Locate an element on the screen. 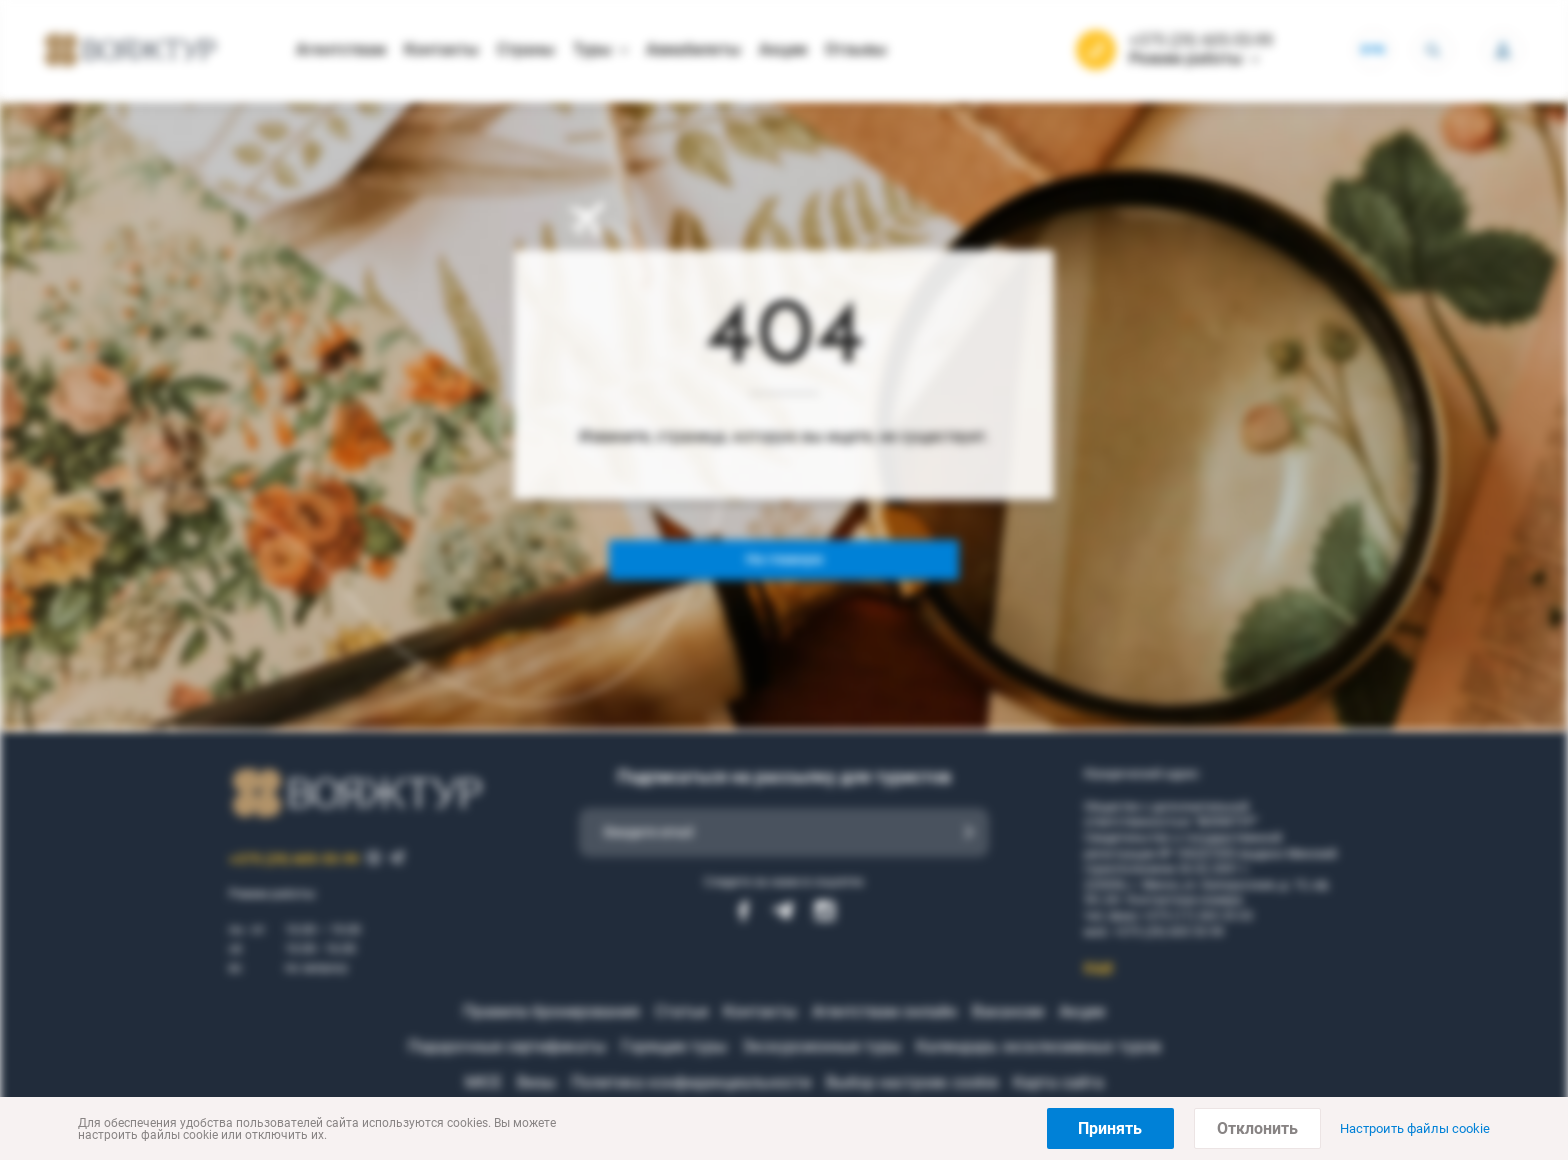 This screenshot has width=1568, height=1160. Акции is located at coordinates (783, 49).